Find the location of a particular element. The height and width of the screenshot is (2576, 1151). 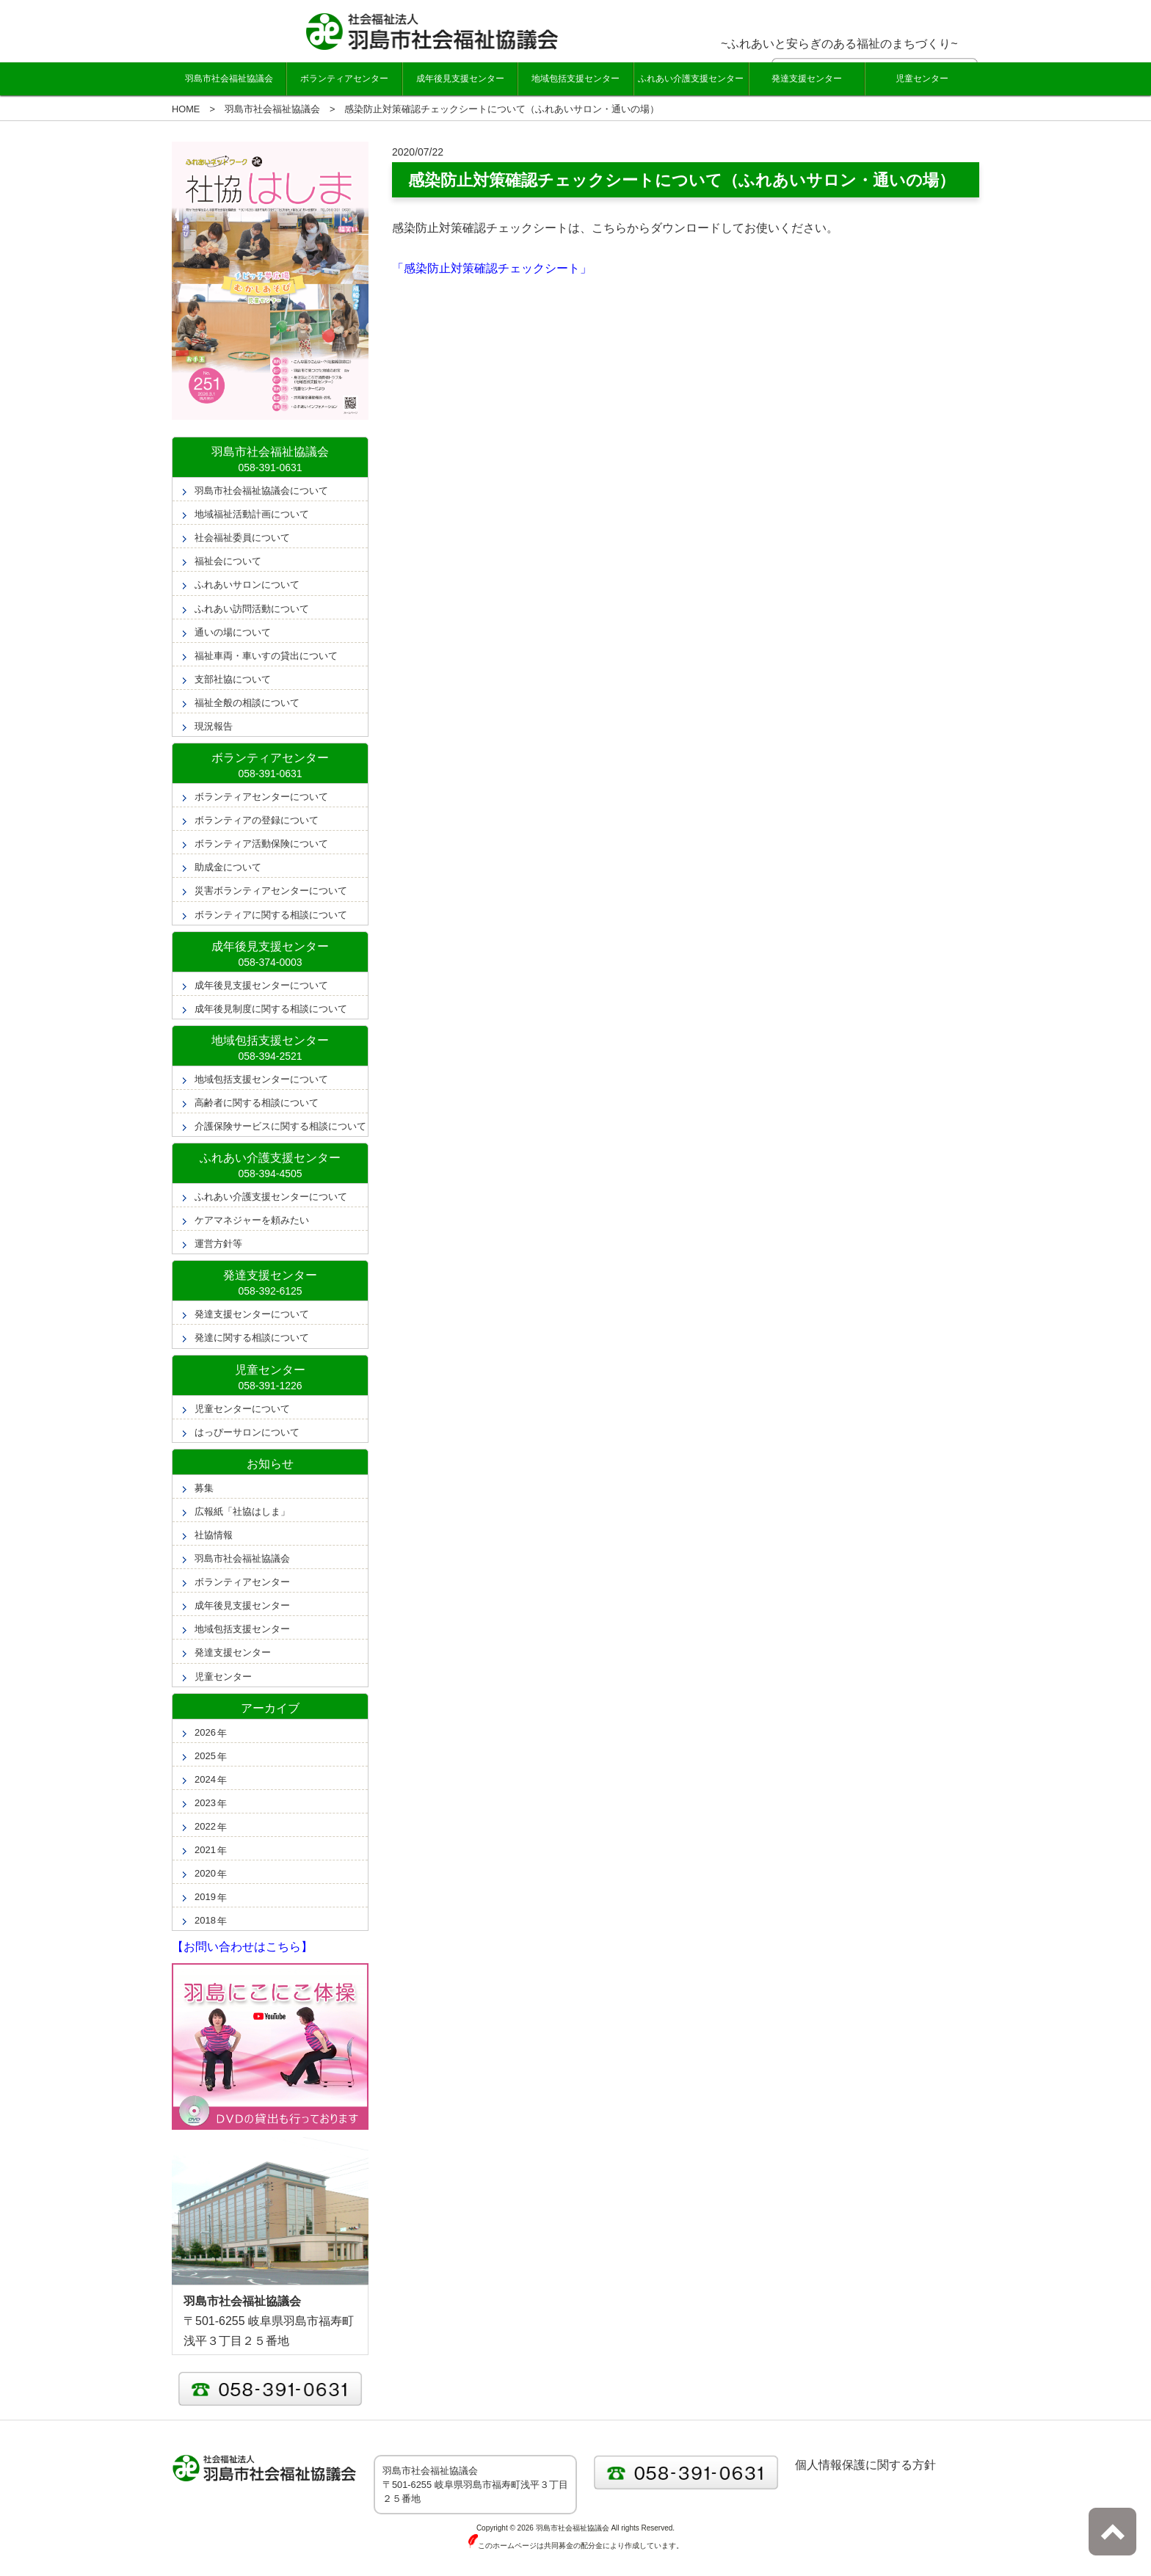

個人情報保護に関する方針 is located at coordinates (865, 2462).